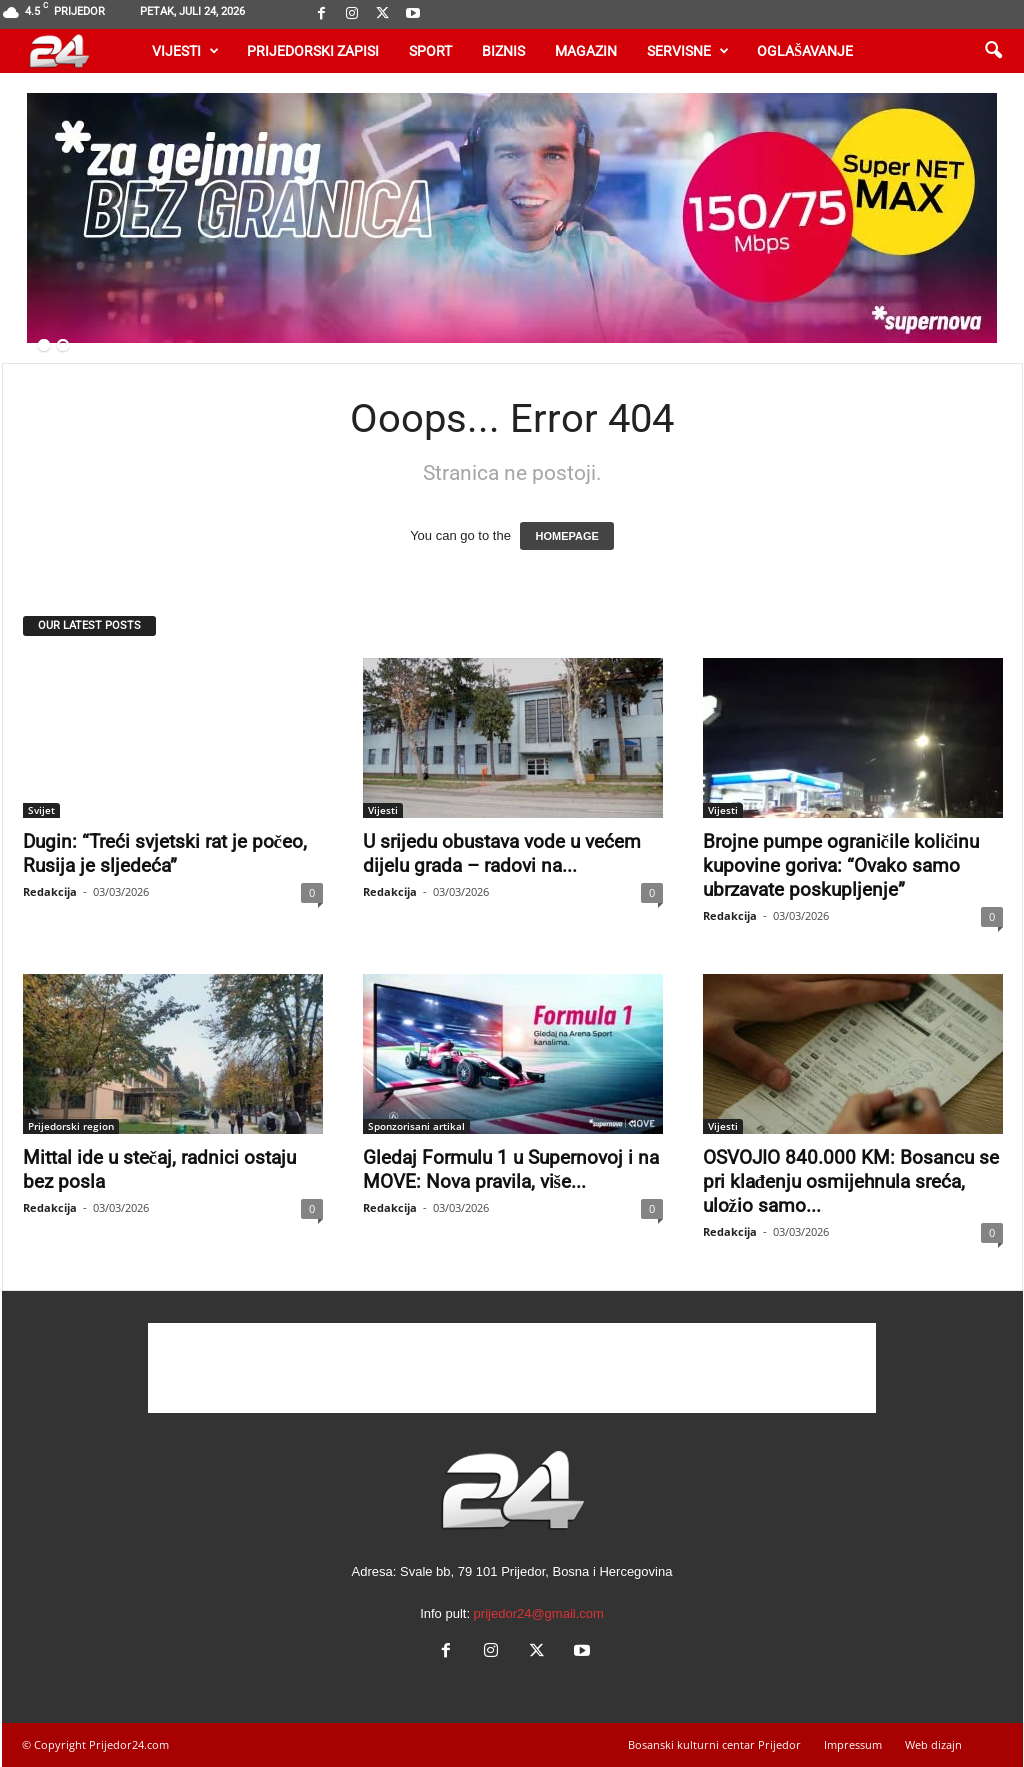 The width and height of the screenshot is (1024, 1767). What do you see at coordinates (313, 51) in the screenshot?
I see `Prijedorski zapisi` at bounding box center [313, 51].